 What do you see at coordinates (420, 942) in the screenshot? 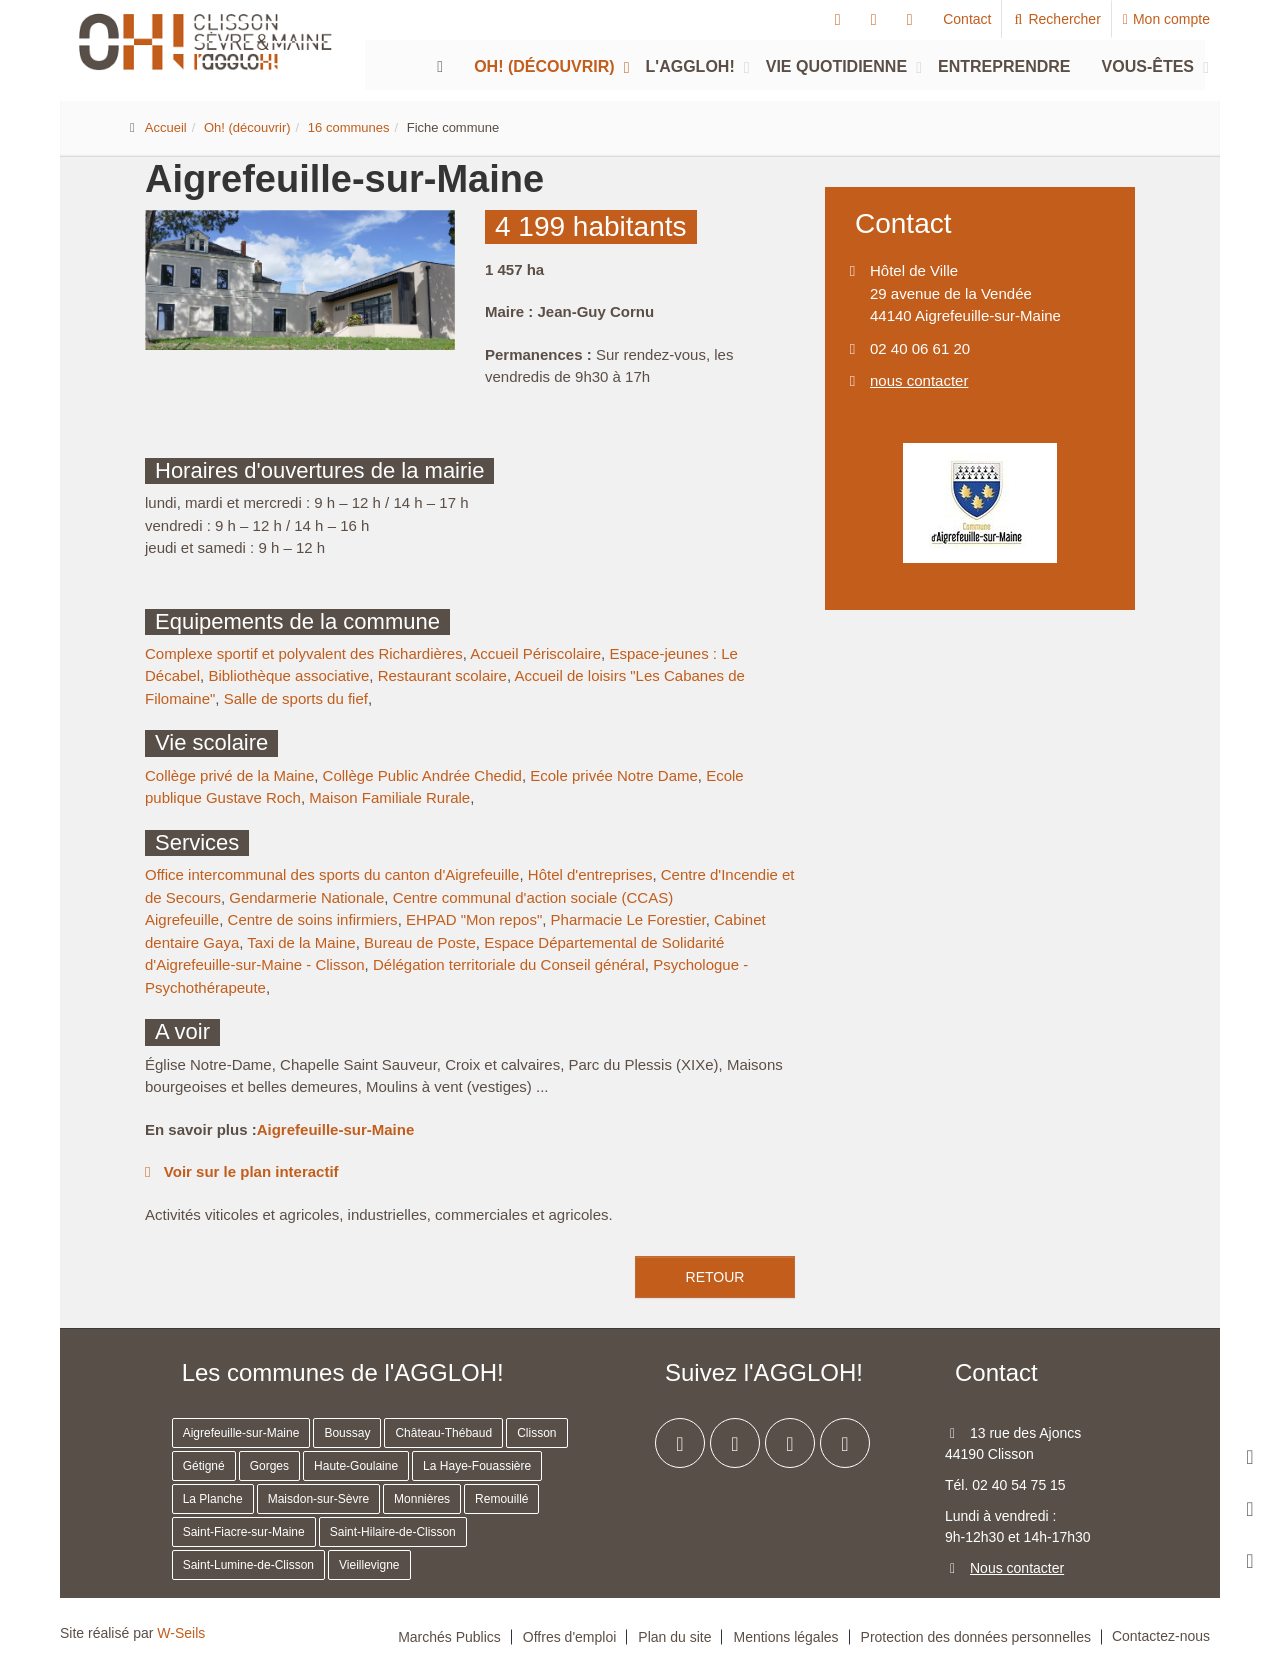
I see `Bureau de Poste` at bounding box center [420, 942].